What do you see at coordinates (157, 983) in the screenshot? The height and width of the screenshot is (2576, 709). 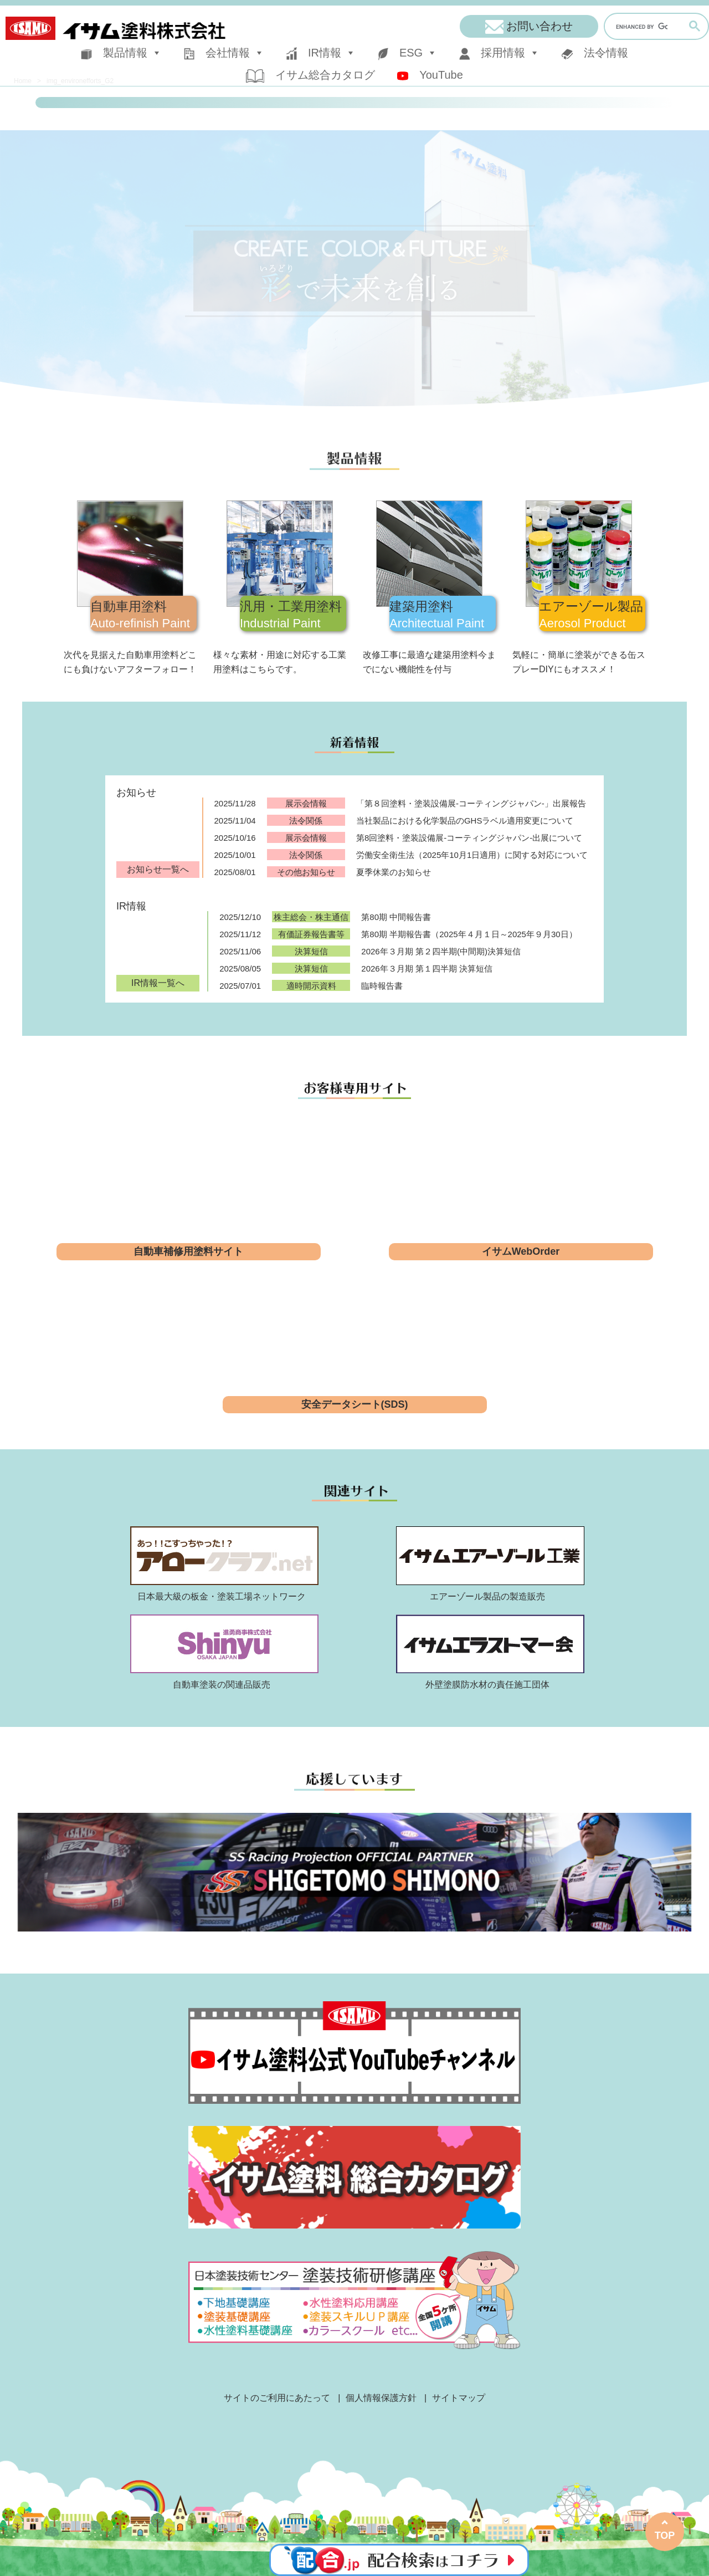 I see `IR情報一覧へ` at bounding box center [157, 983].